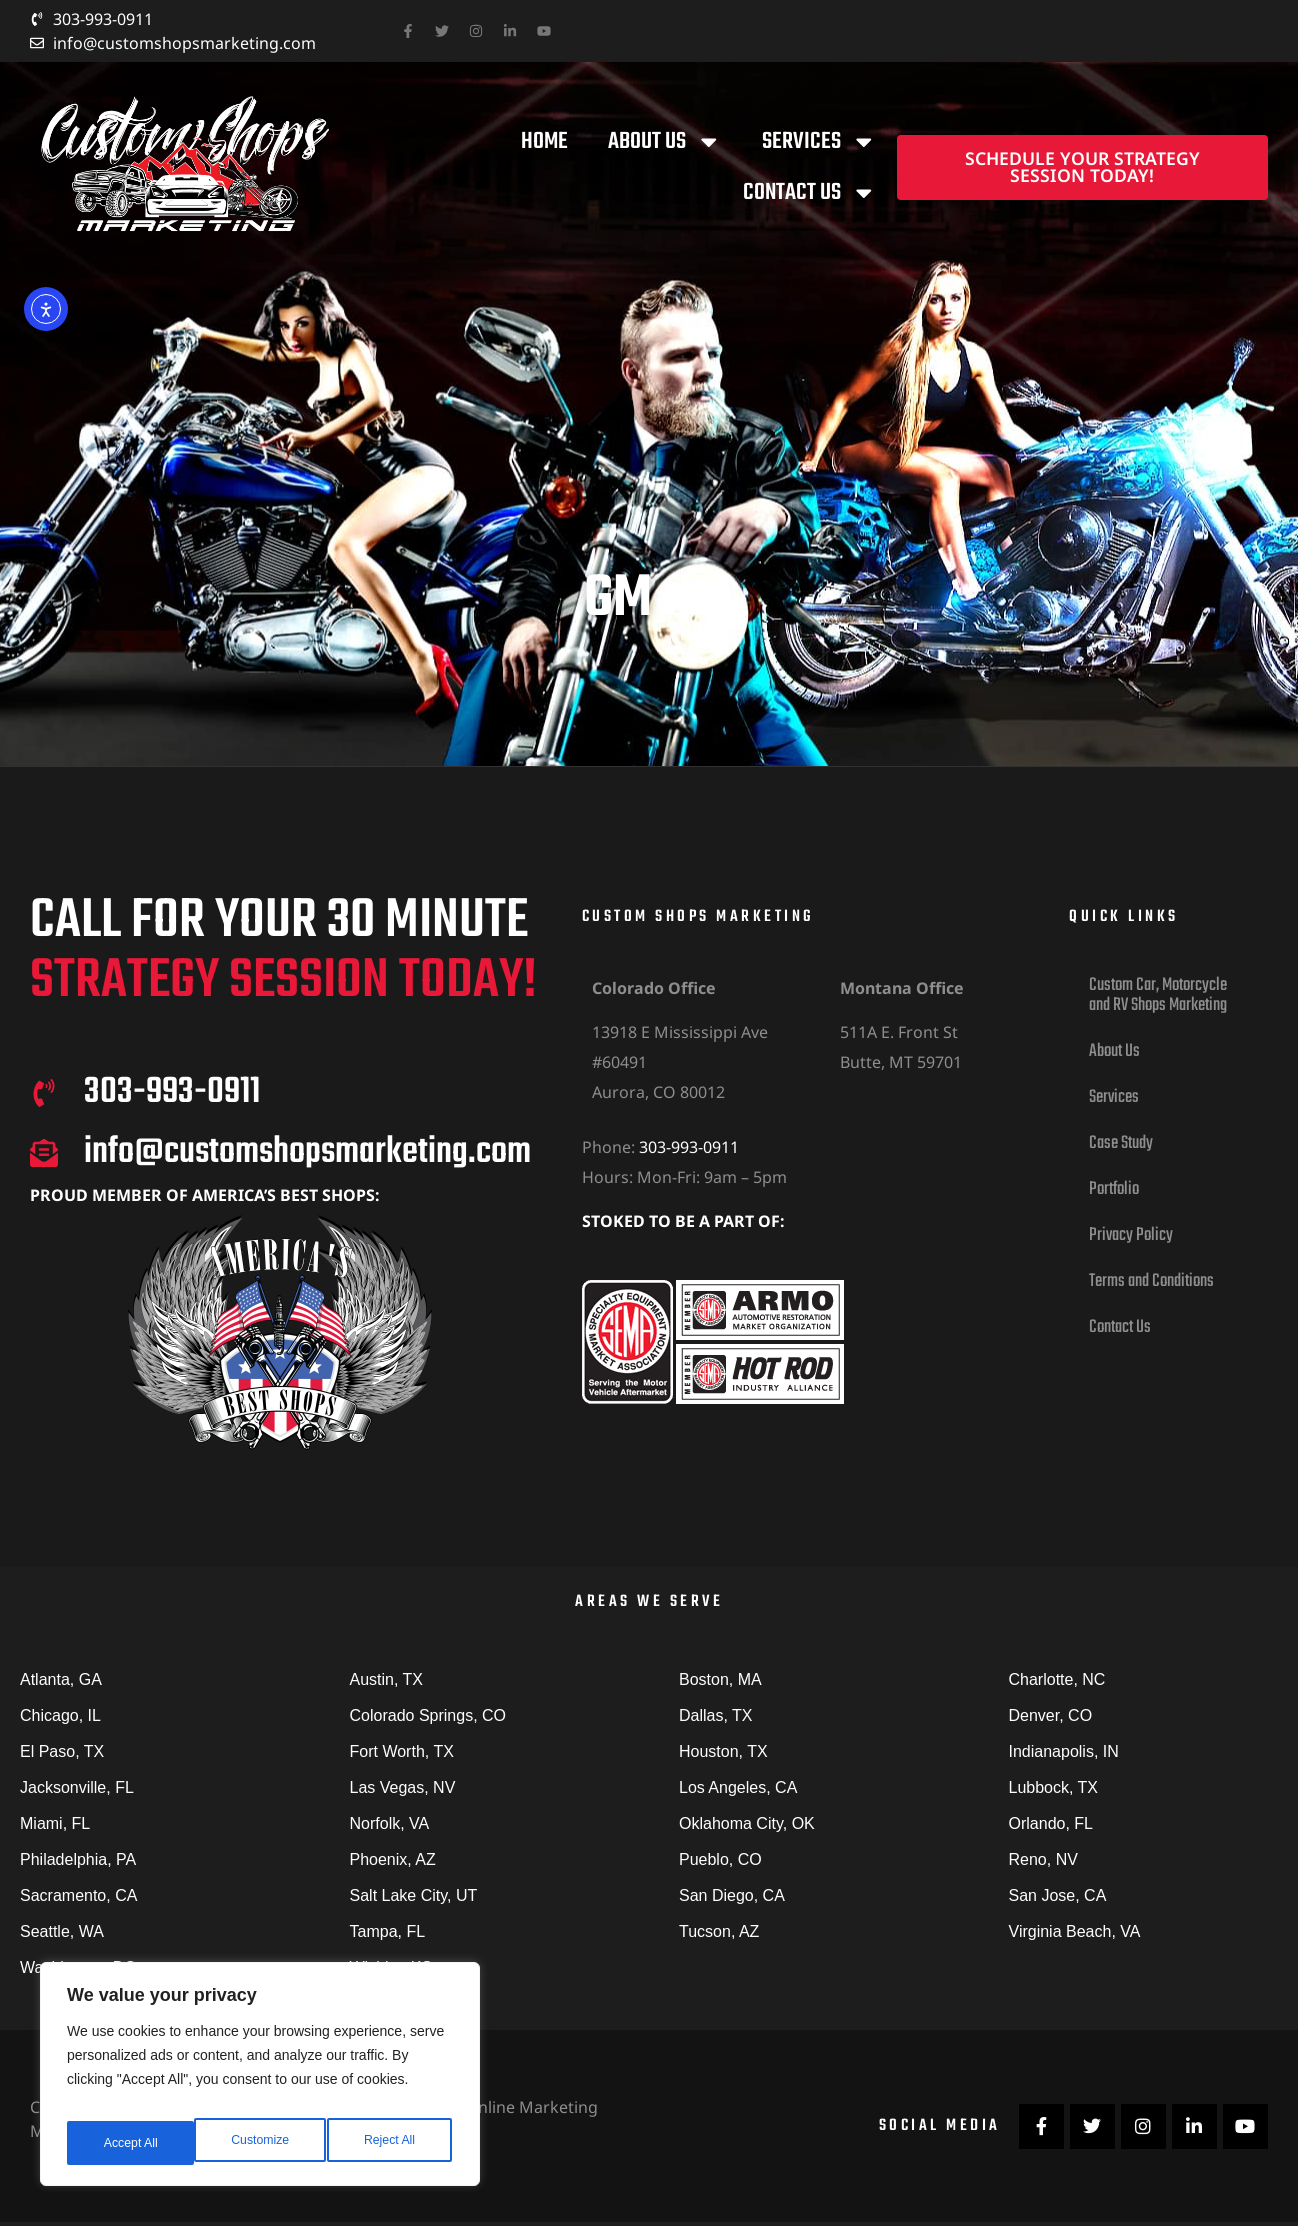 The height and width of the screenshot is (2226, 1298). Describe the element at coordinates (391, 2143) in the screenshot. I see `Accept All` at that location.